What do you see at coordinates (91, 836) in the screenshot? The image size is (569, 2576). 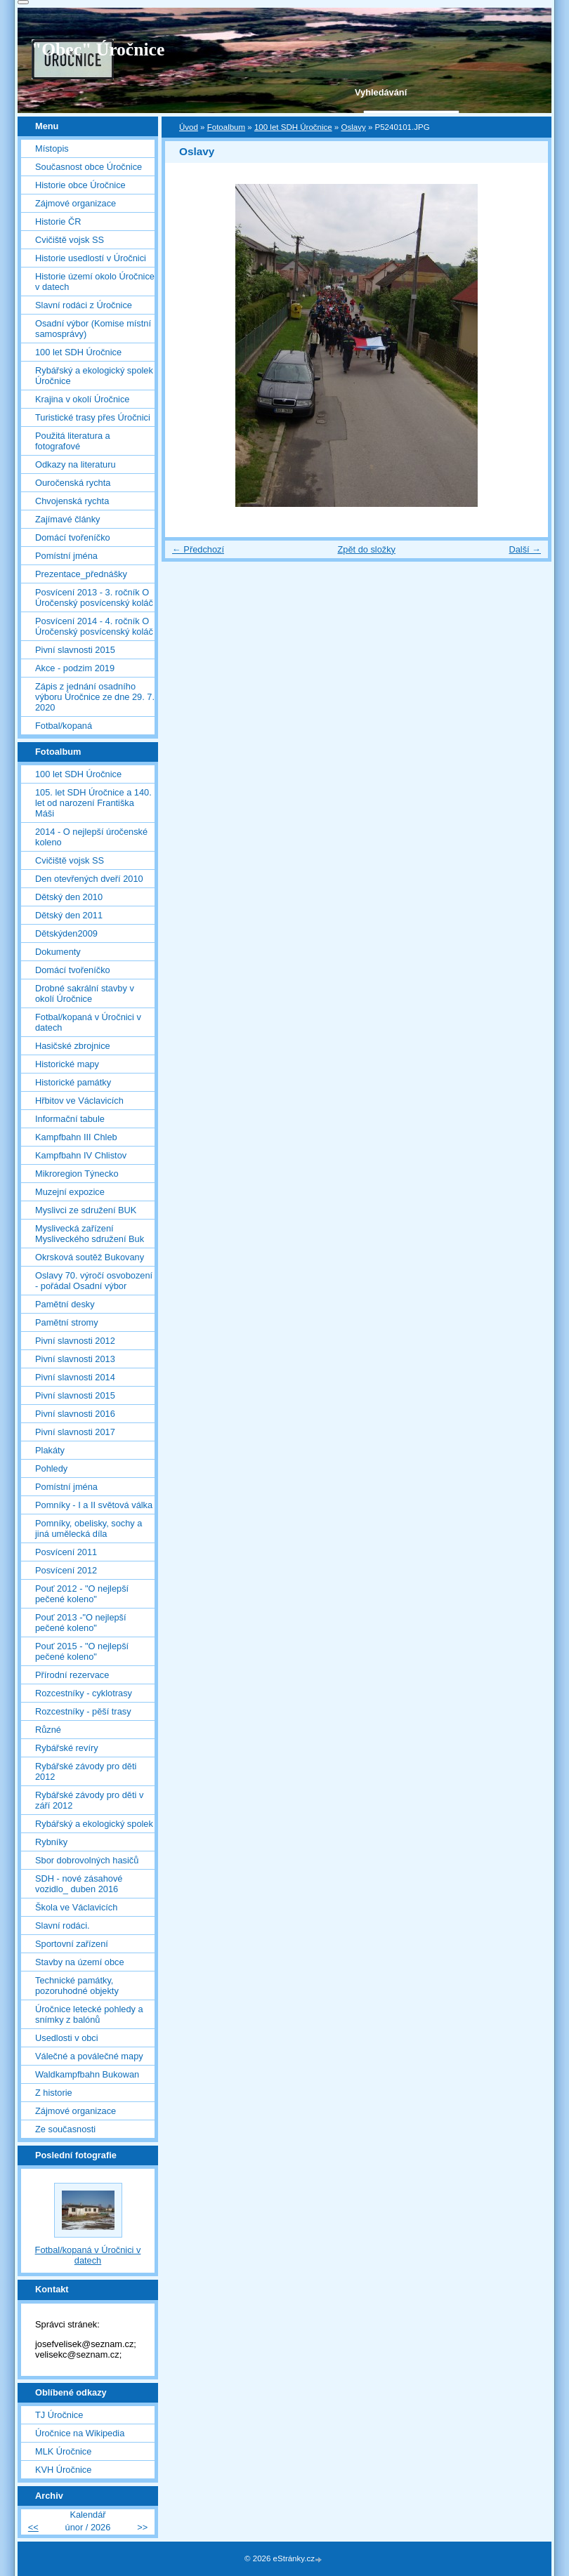 I see `2014 - O nejlepší úročenské koleno` at bounding box center [91, 836].